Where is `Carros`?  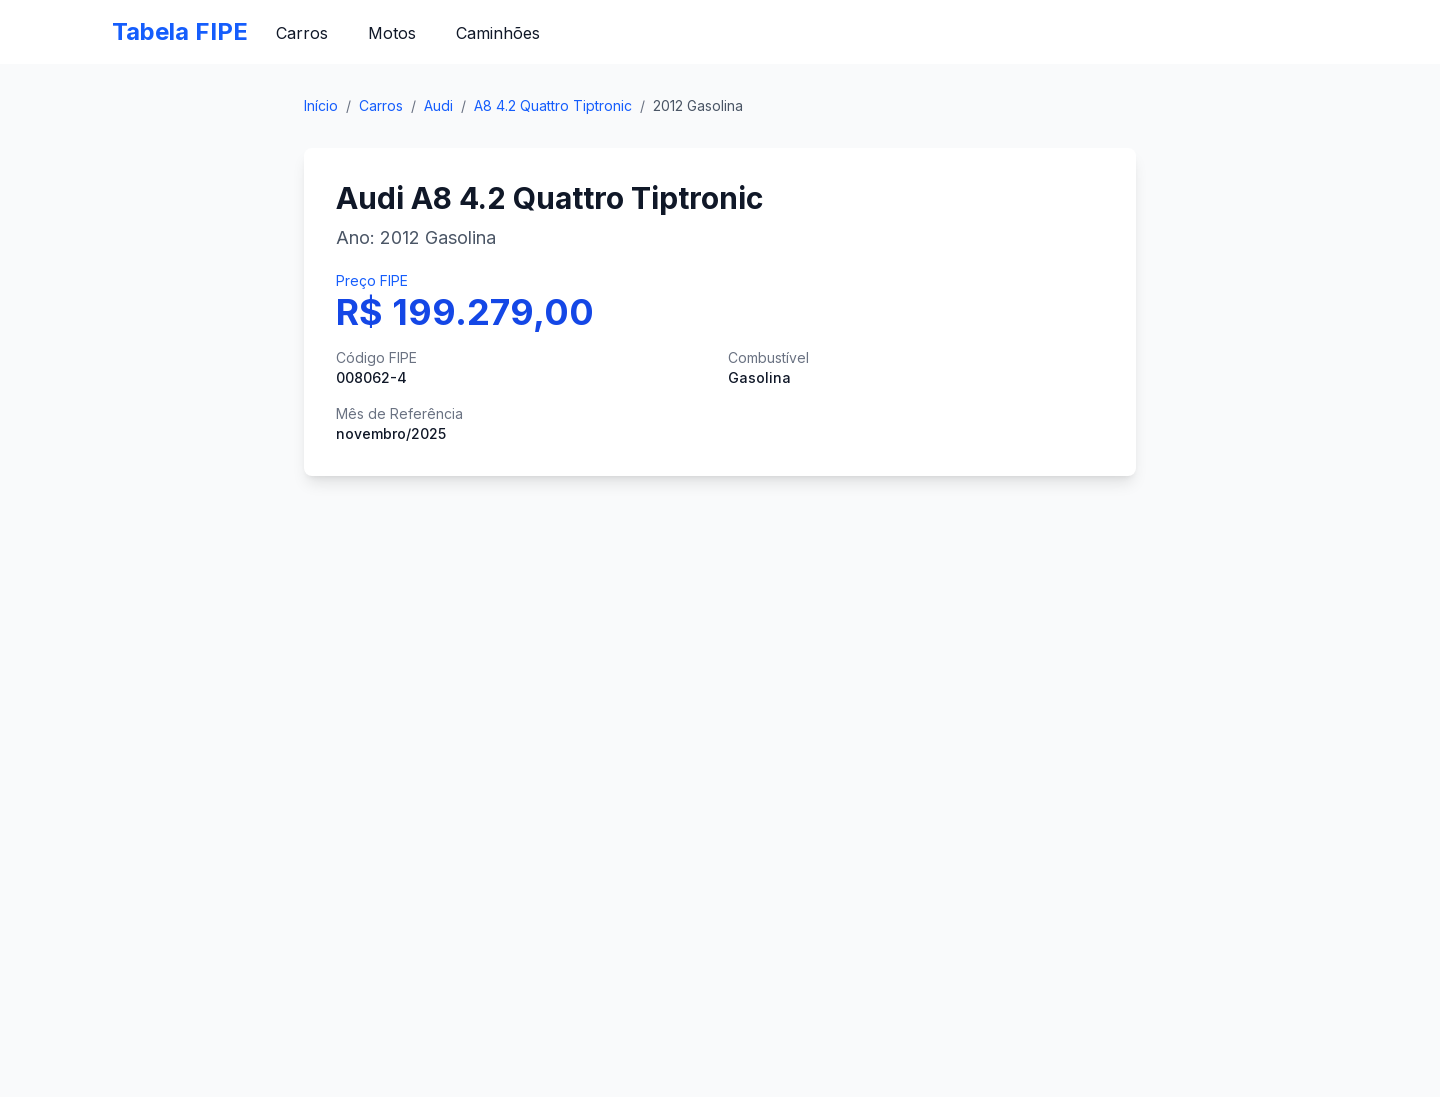 Carros is located at coordinates (302, 33).